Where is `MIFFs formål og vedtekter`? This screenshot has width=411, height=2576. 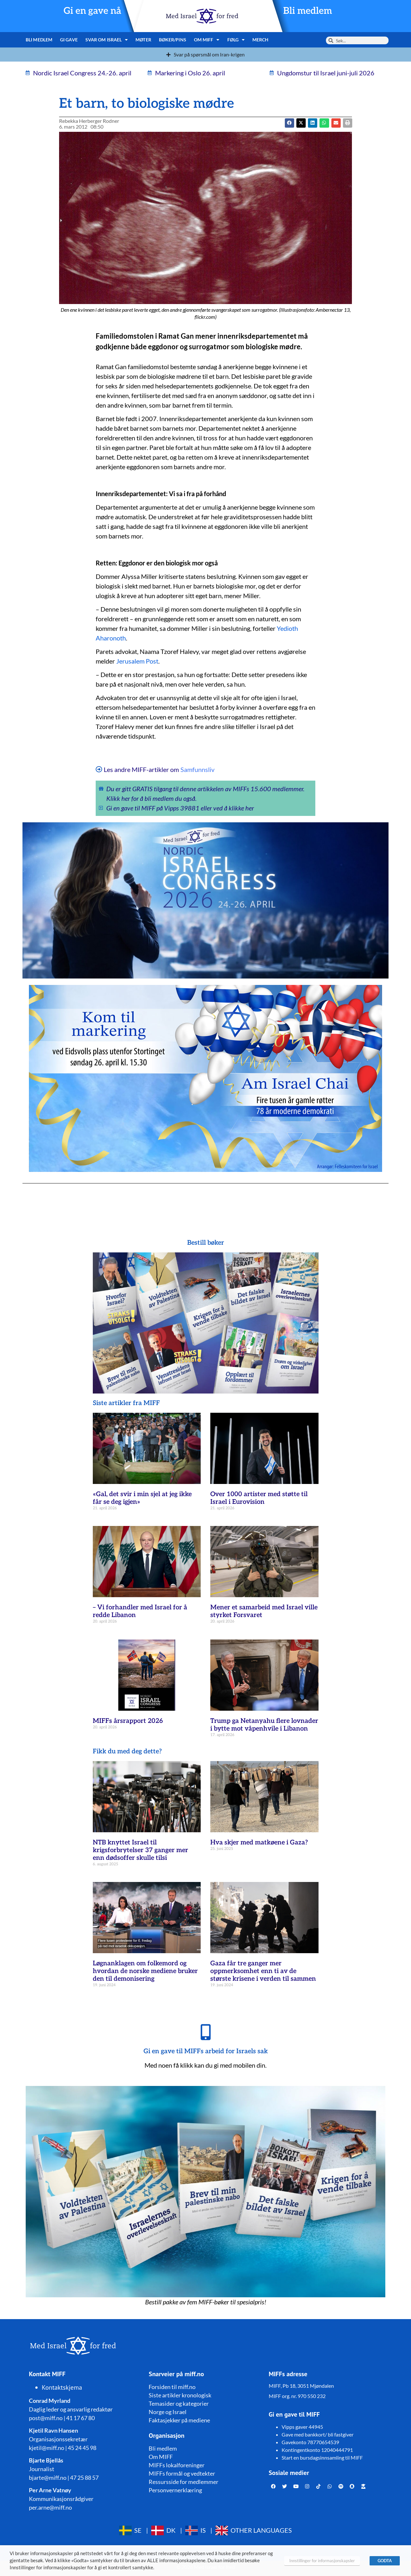
MIFFs formål og vedtekter is located at coordinates (182, 2473).